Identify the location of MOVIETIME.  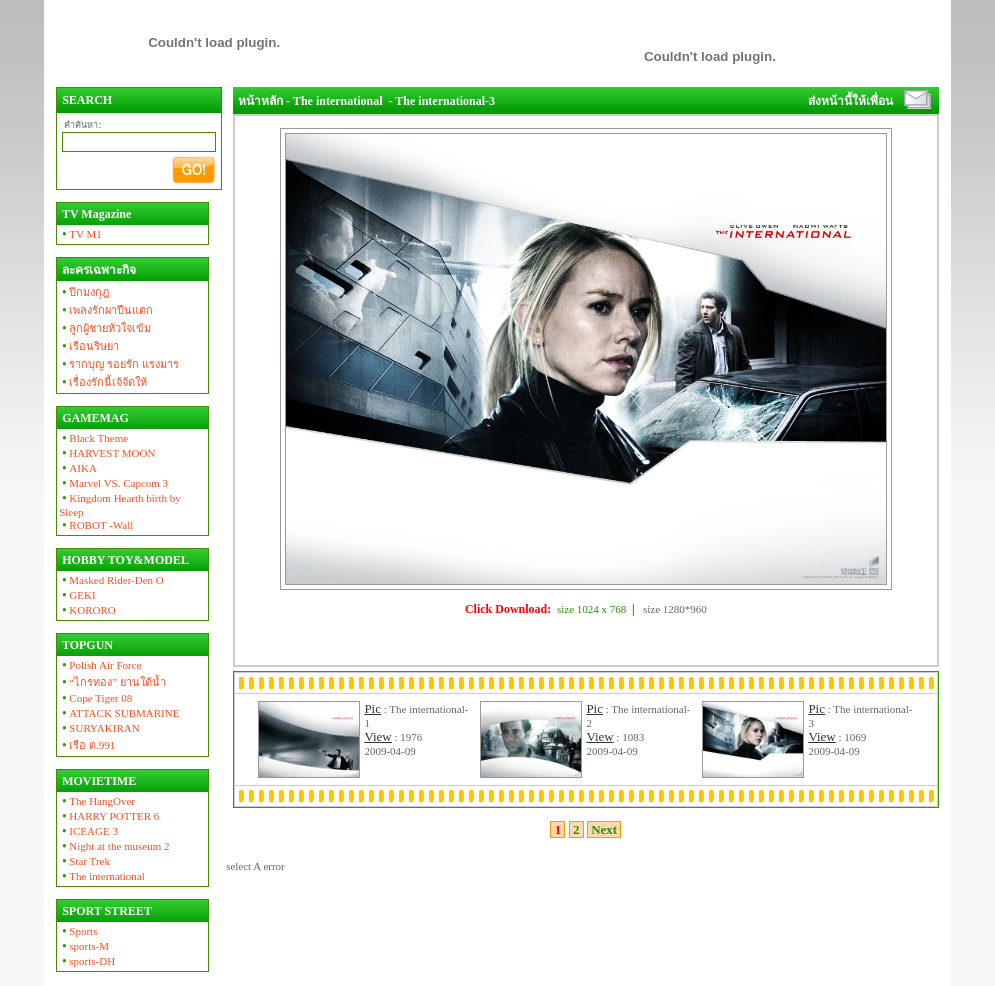
(97, 781).